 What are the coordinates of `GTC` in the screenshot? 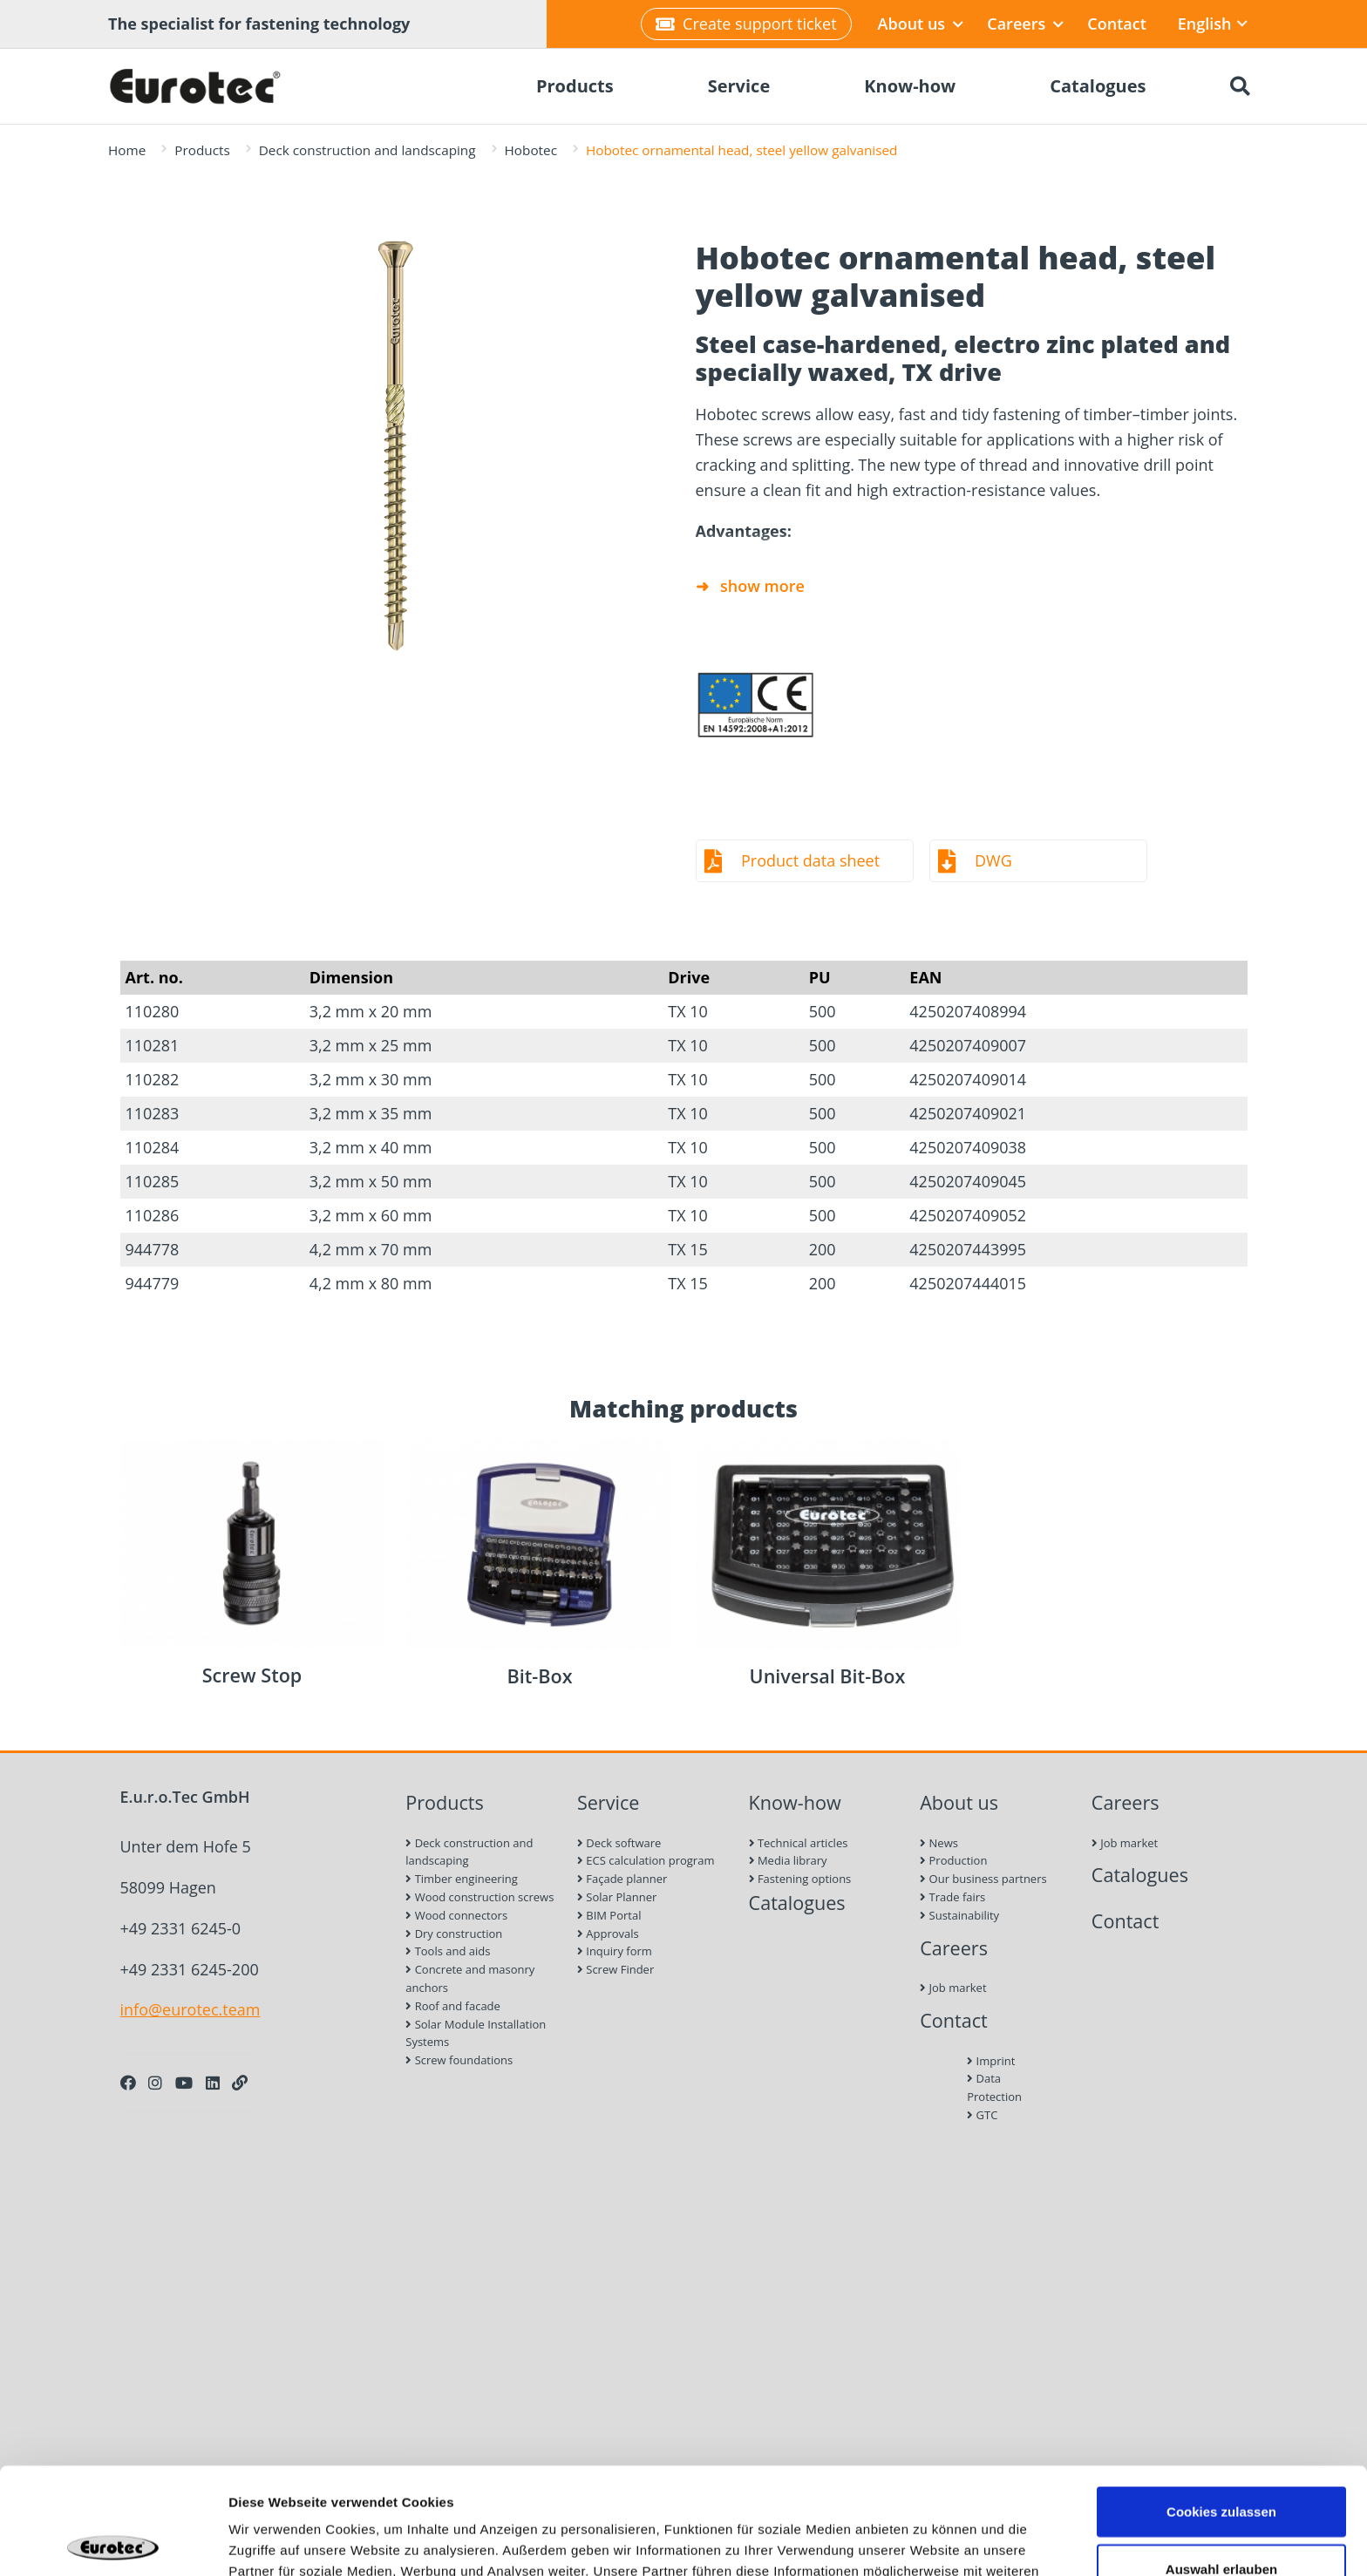 It's located at (982, 2115).